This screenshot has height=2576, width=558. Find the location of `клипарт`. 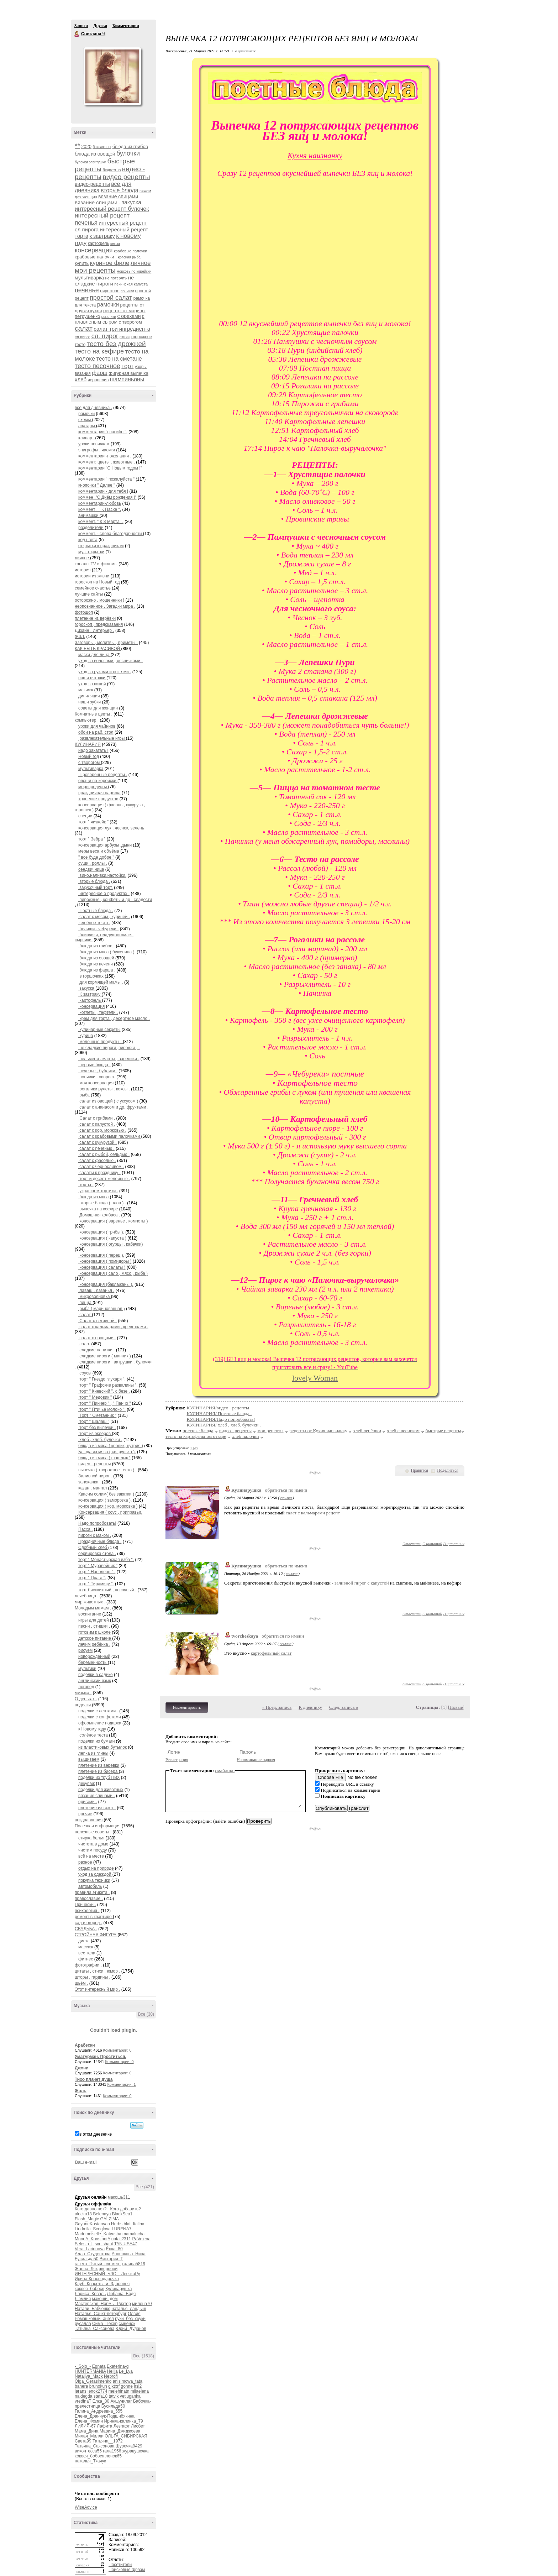

клипарт is located at coordinates (86, 437).